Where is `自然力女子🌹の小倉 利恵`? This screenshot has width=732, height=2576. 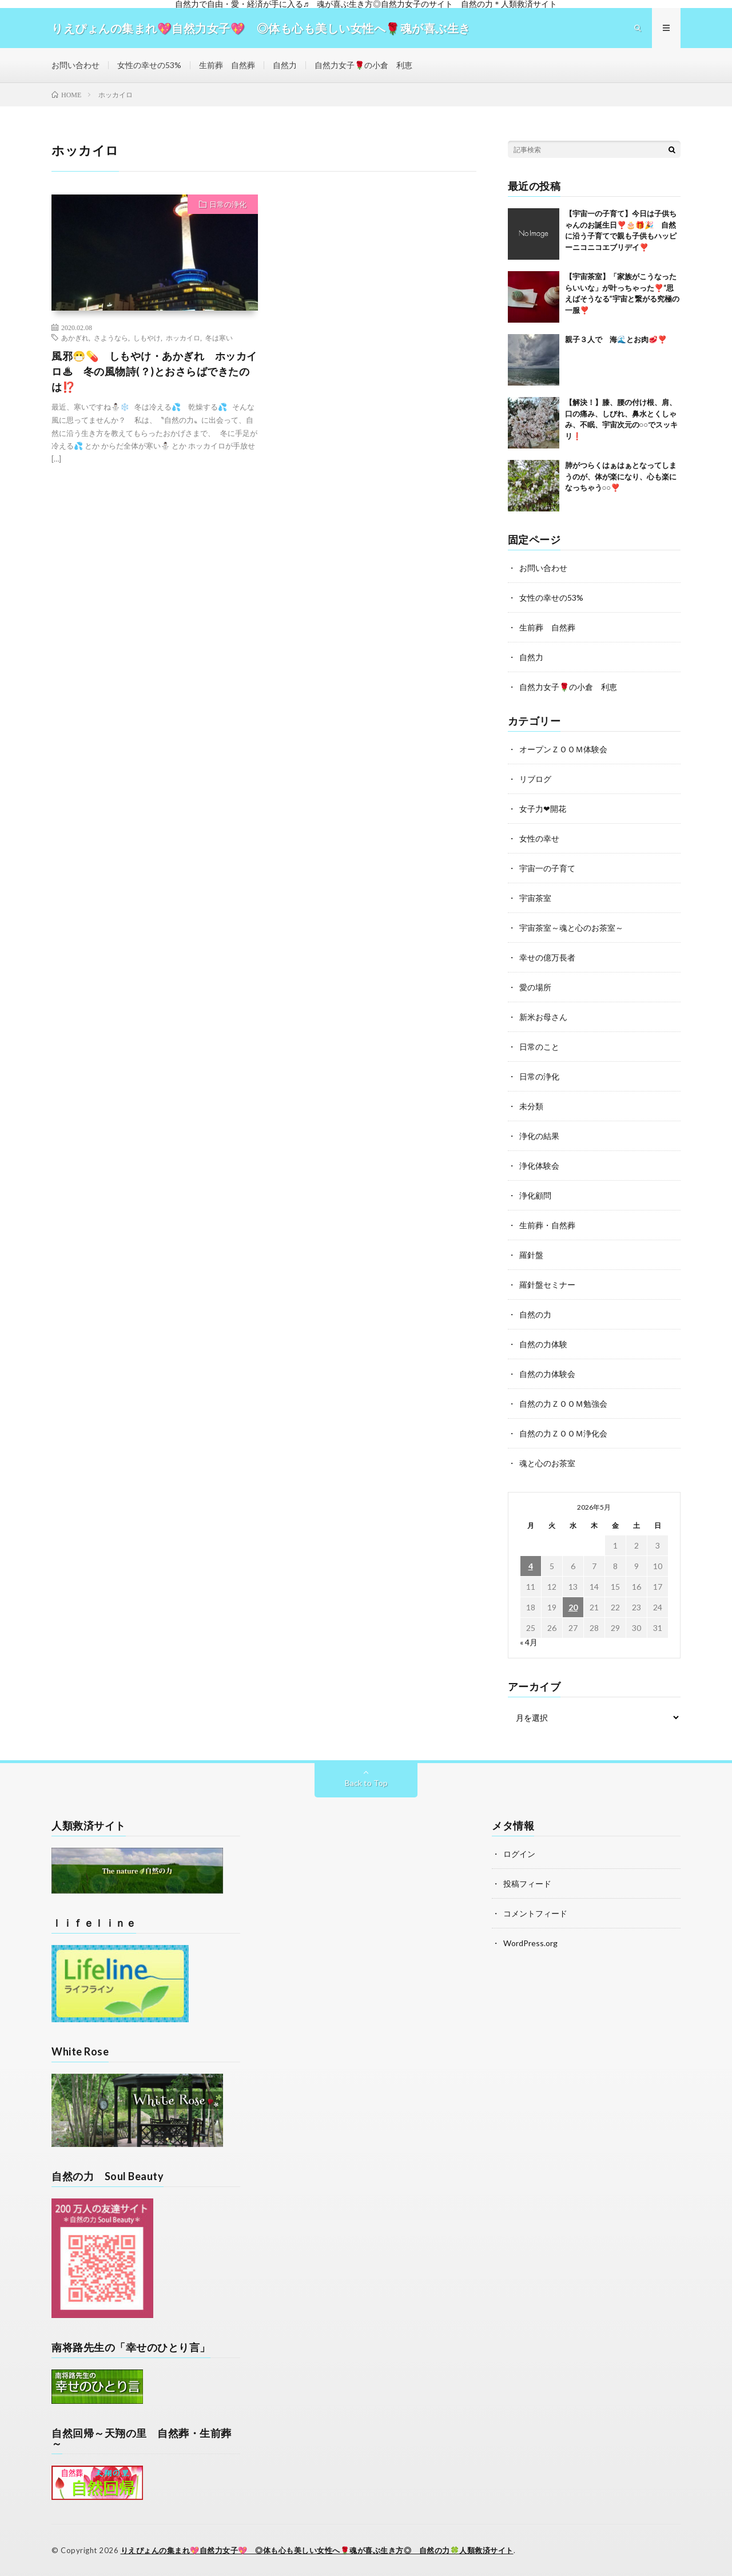
自然力女子🌹の小倉 利恵 is located at coordinates (363, 65).